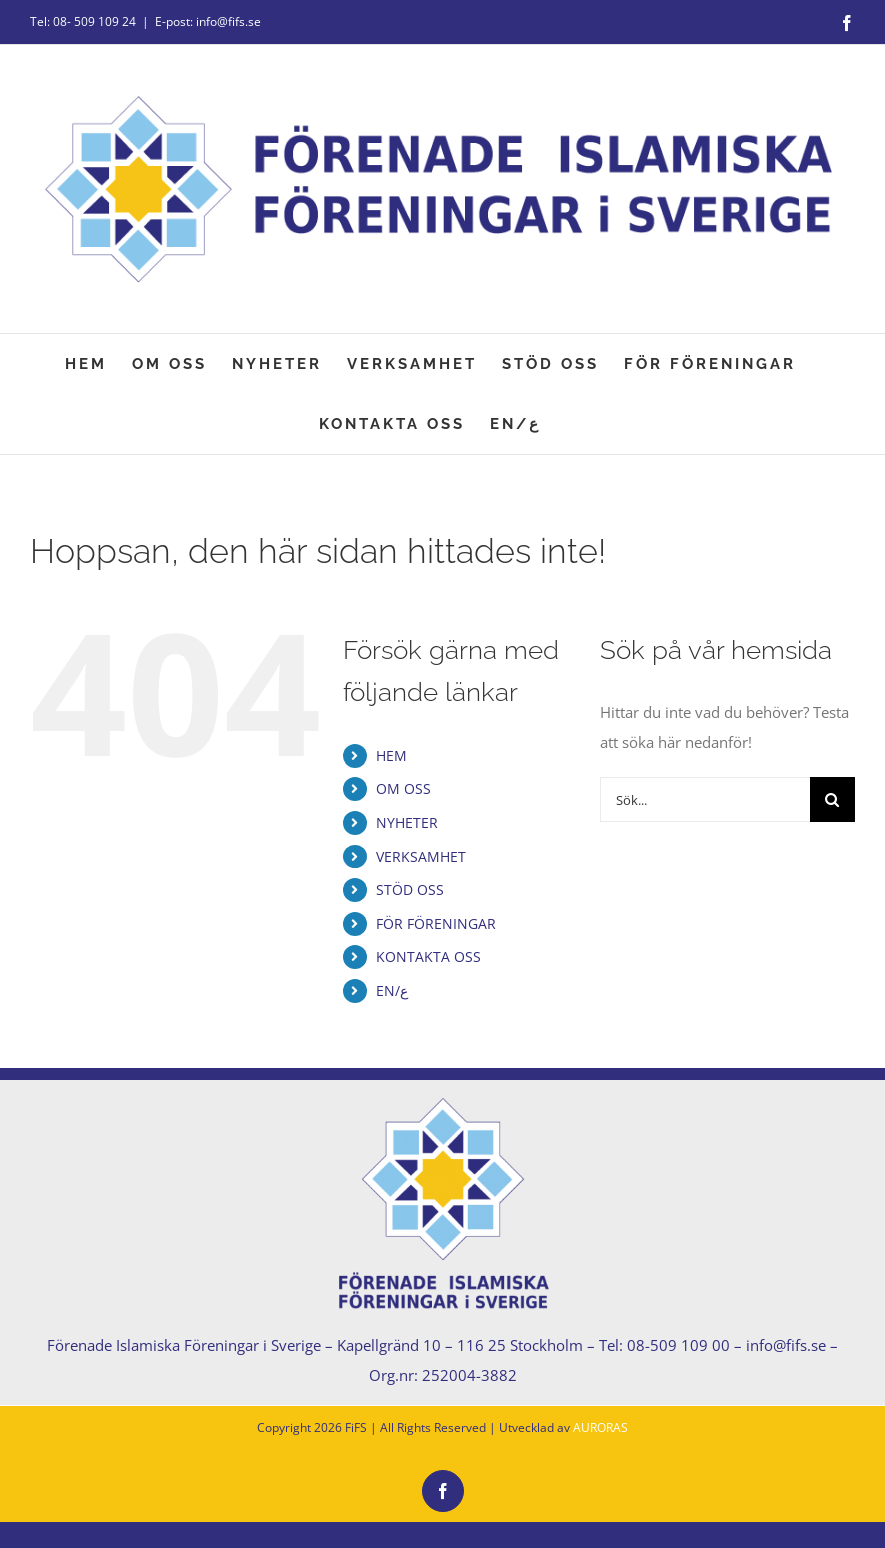 This screenshot has height=1548, width=885. What do you see at coordinates (208, 21) in the screenshot?
I see `E-post: info@fifs.se` at bounding box center [208, 21].